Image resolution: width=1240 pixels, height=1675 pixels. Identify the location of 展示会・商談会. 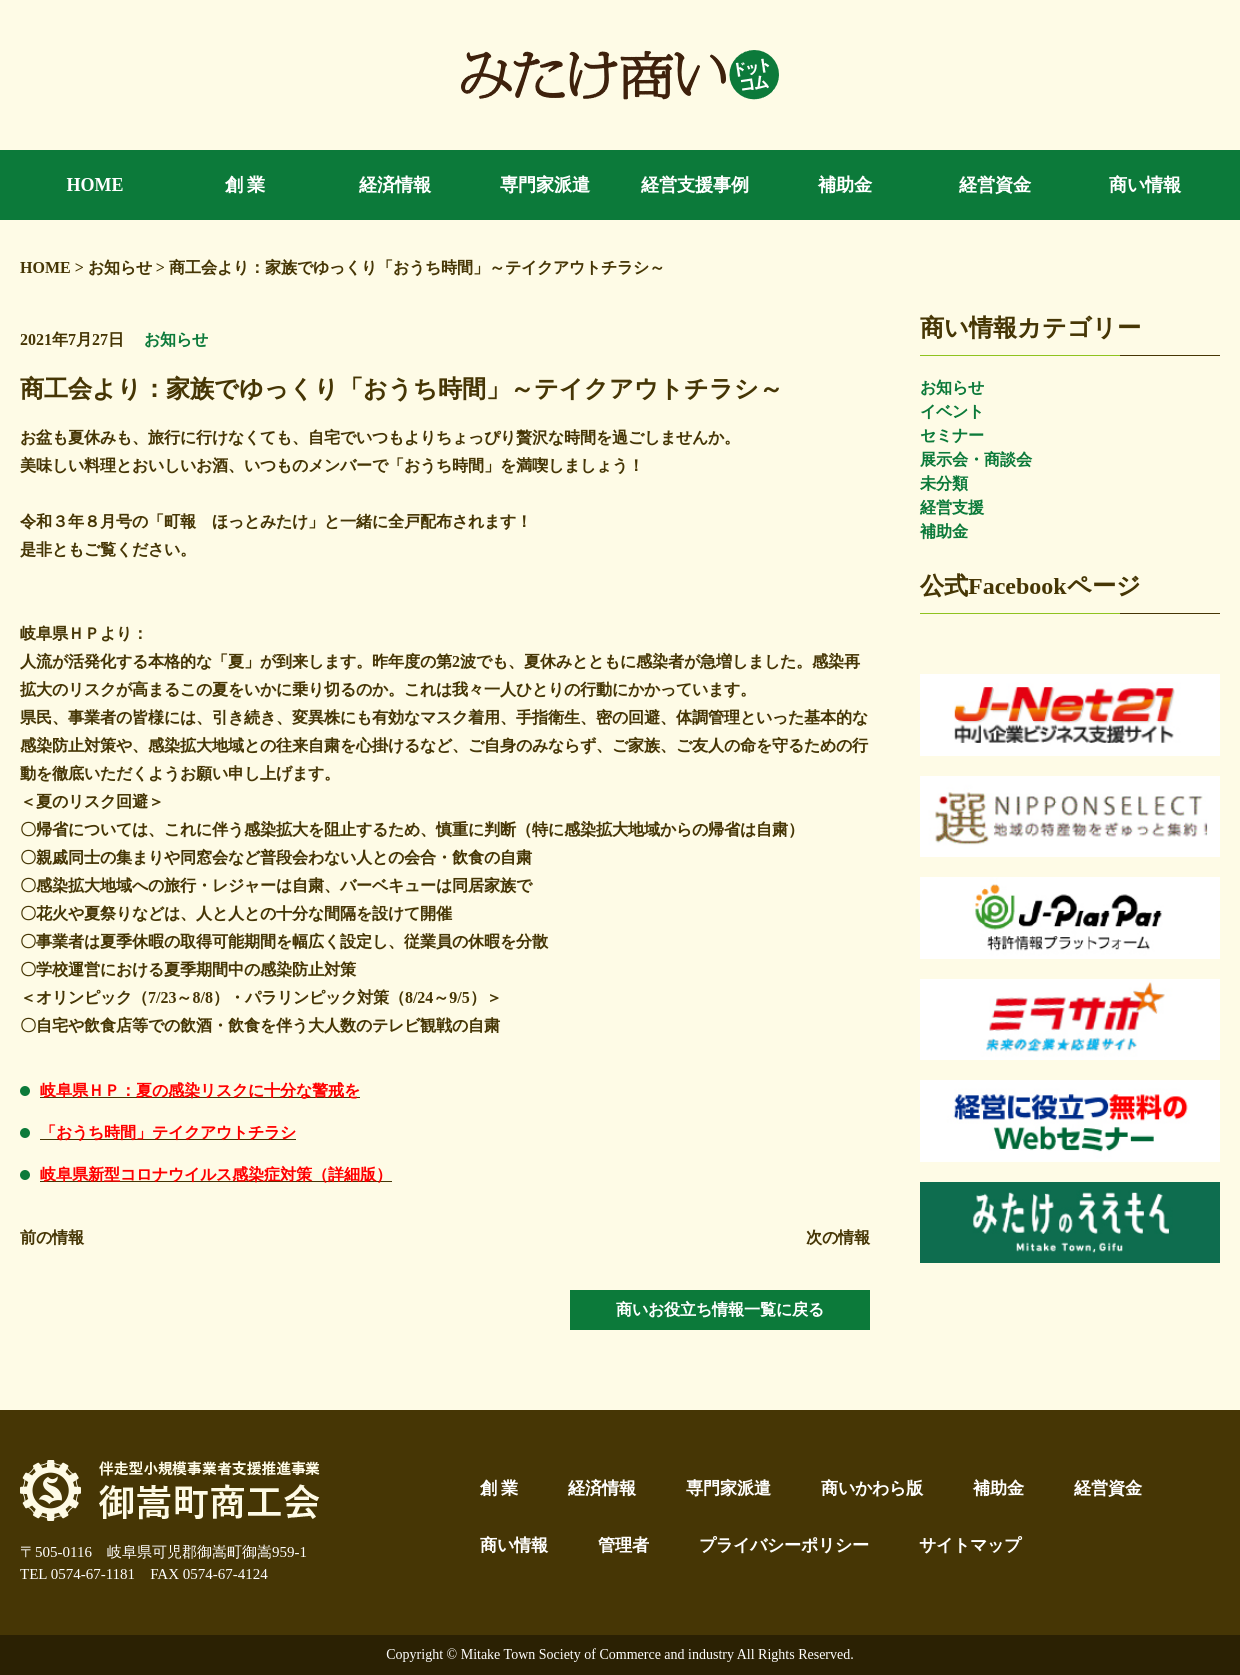
(976, 459).